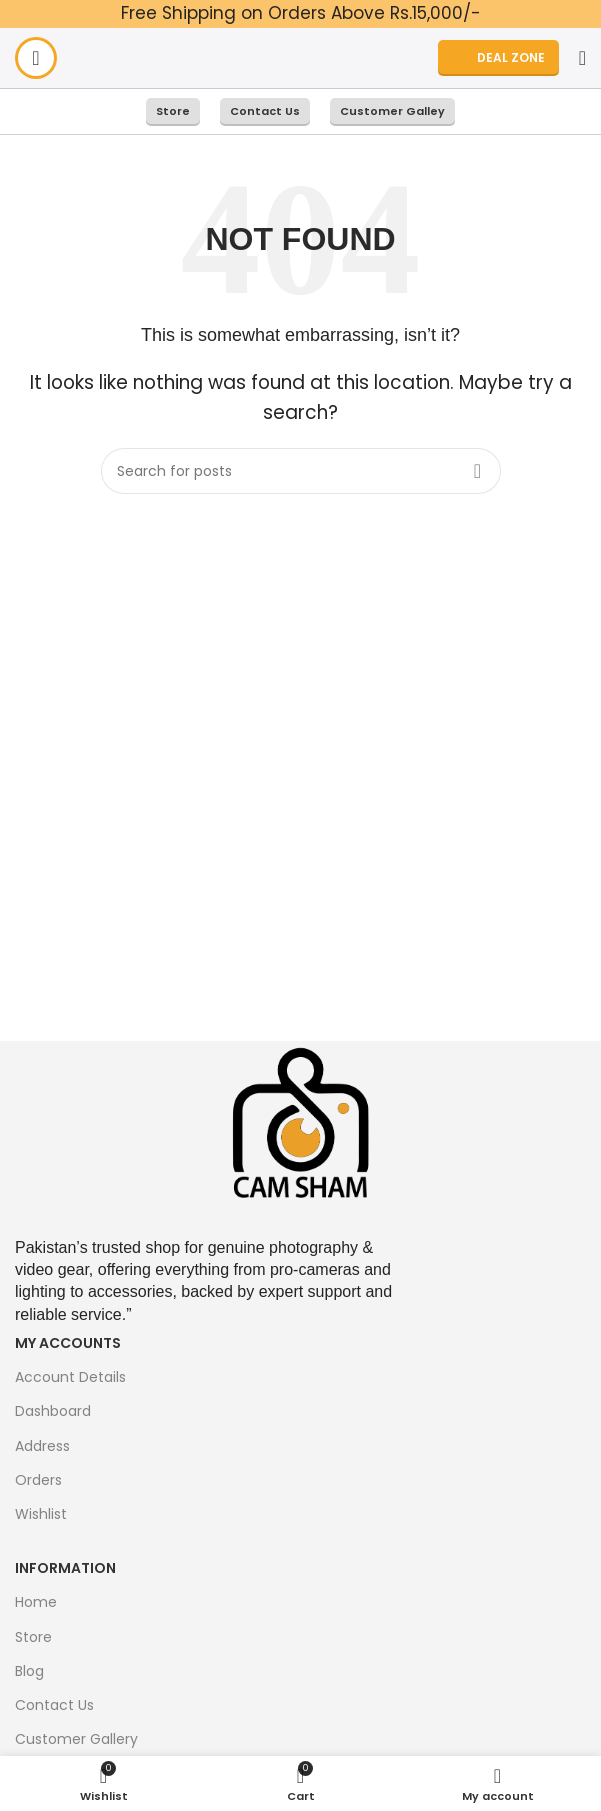  What do you see at coordinates (76, 1739) in the screenshot?
I see `Customer Gallery` at bounding box center [76, 1739].